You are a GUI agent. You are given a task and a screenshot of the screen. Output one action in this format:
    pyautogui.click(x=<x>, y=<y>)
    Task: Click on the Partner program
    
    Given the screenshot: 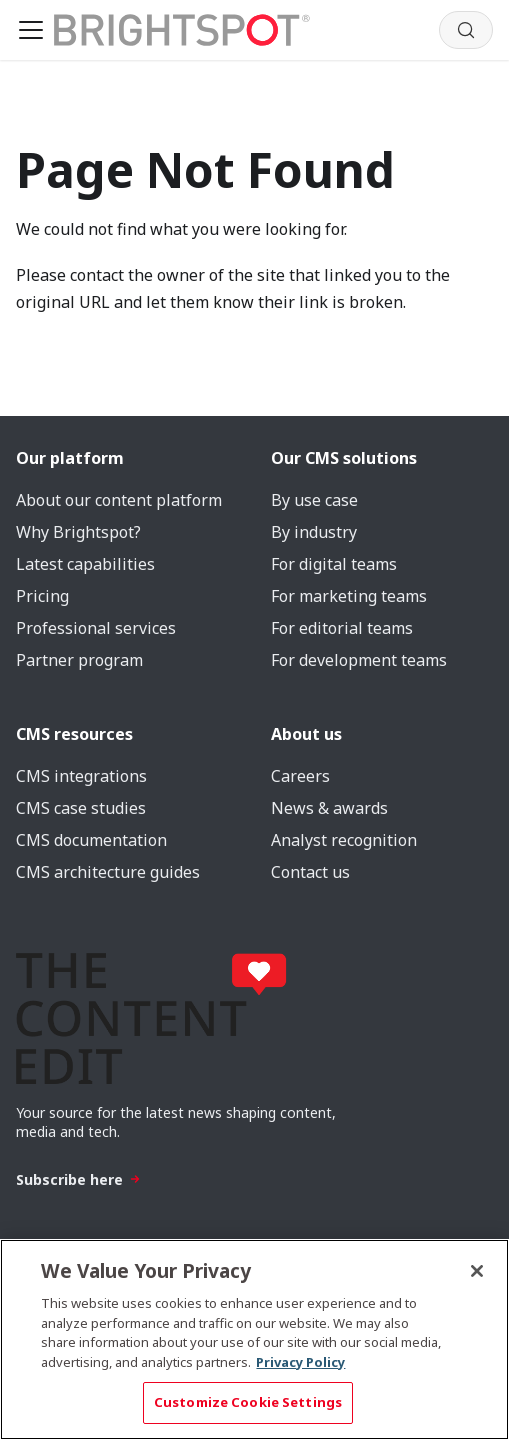 What is the action you would take?
    pyautogui.click(x=79, y=660)
    